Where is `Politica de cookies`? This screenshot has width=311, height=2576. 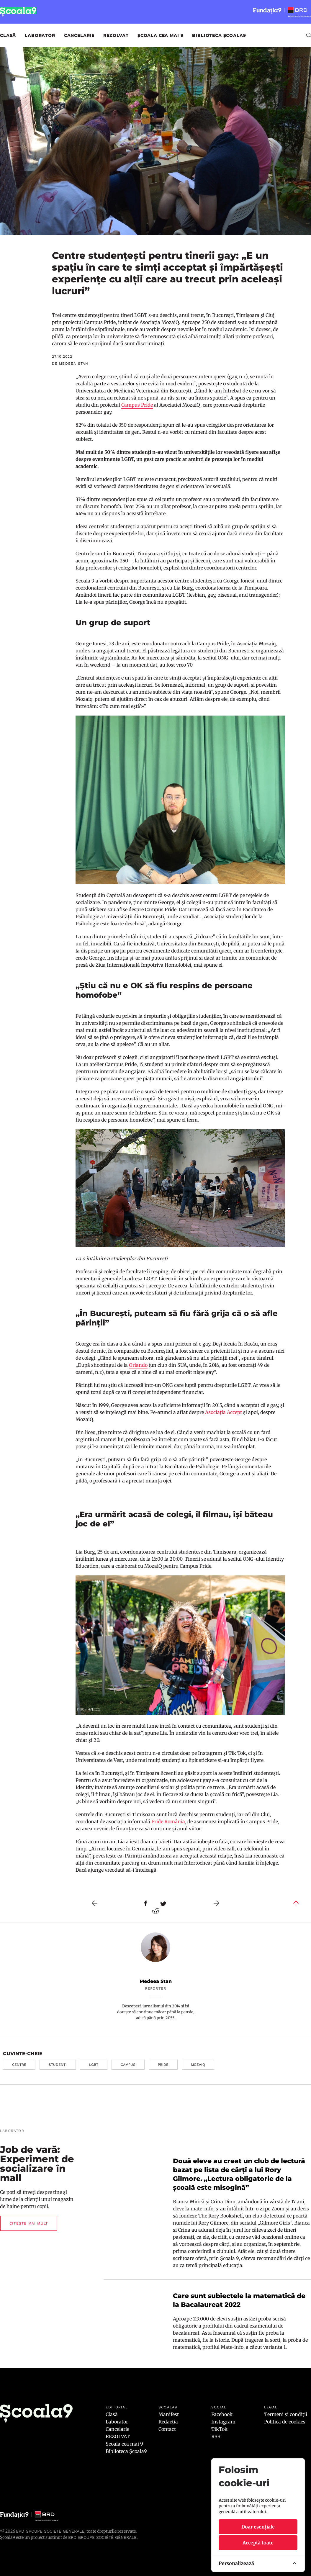
Politica de cookies is located at coordinates (284, 2422).